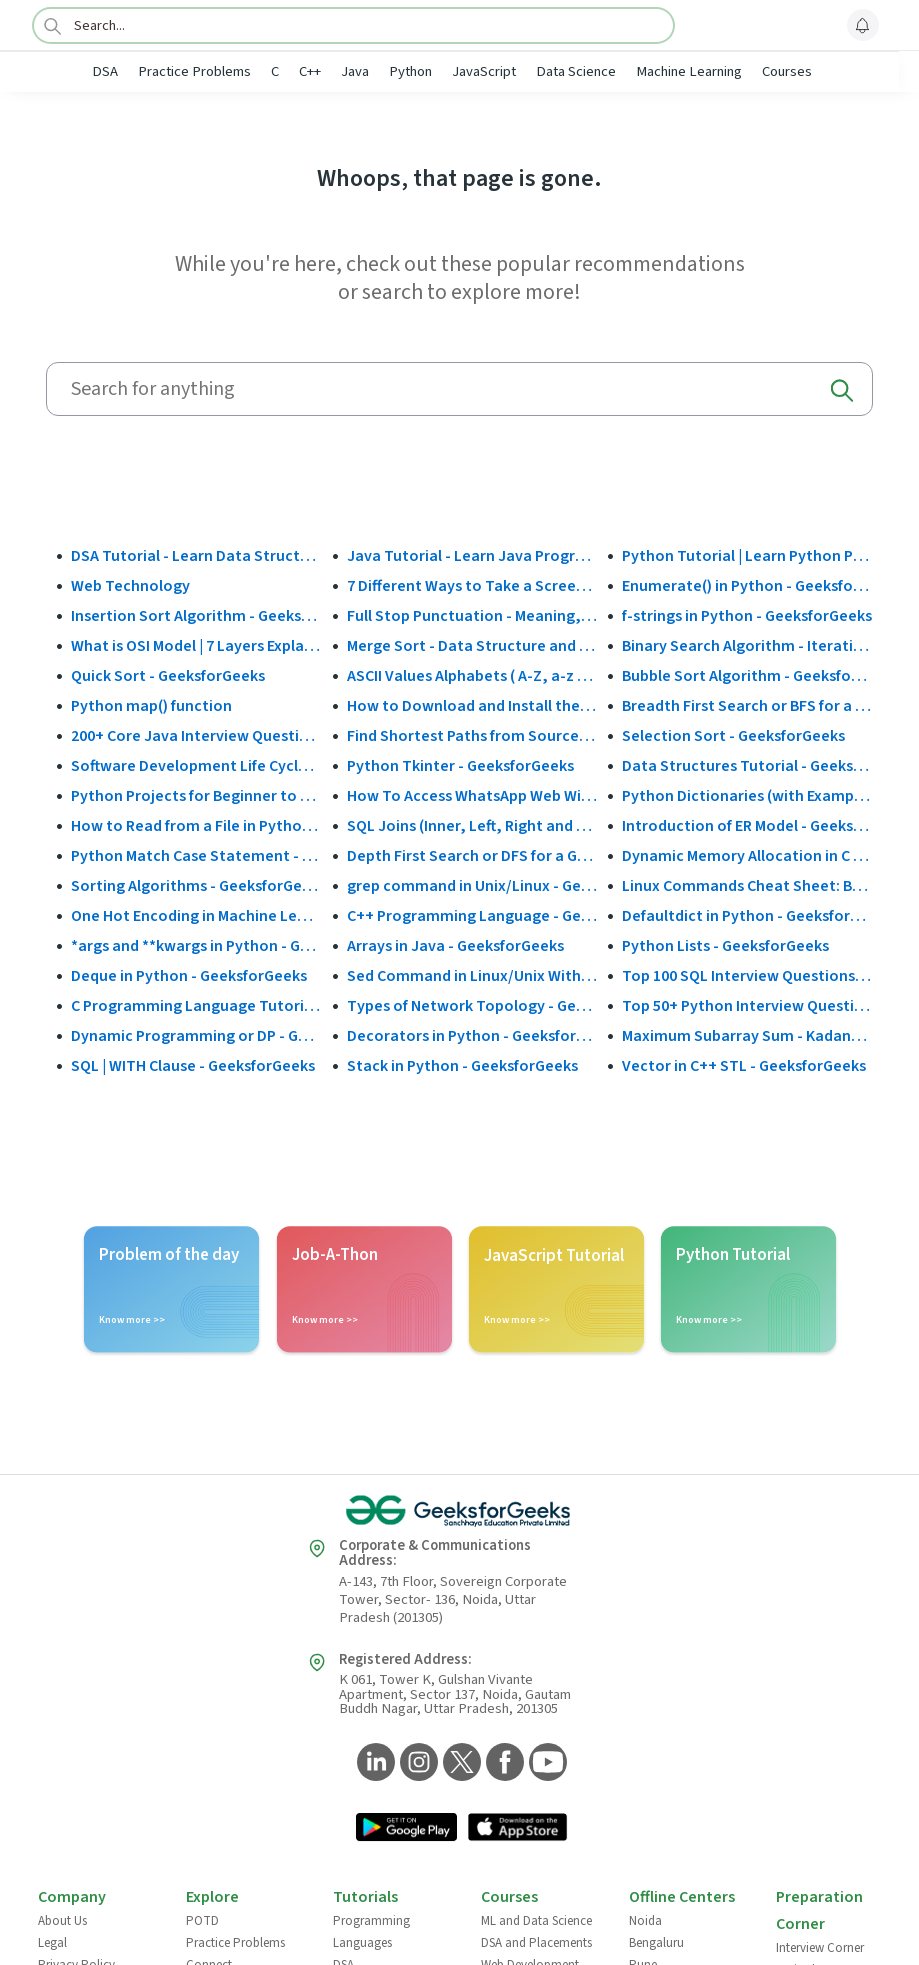 The width and height of the screenshot is (919, 1965). I want to click on Full Stop Punctuation - Meaning, Usage and Examples, so click(472, 616).